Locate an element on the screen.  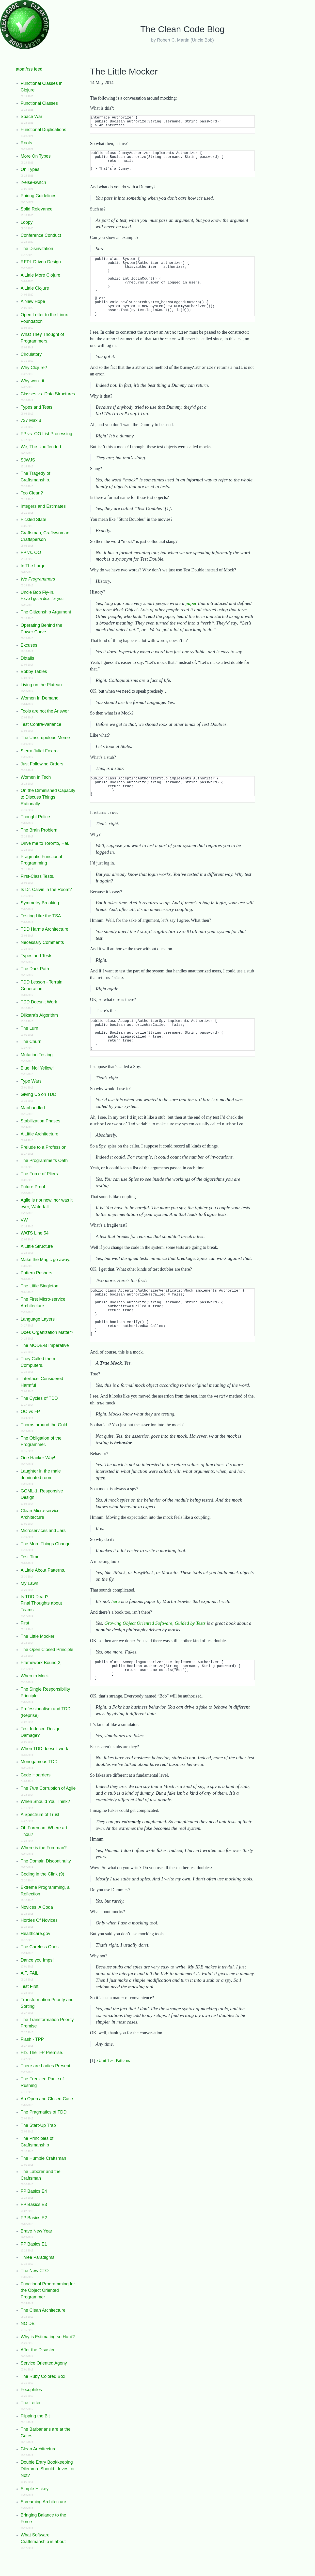
A Little About Patterns. is located at coordinates (43, 1570).